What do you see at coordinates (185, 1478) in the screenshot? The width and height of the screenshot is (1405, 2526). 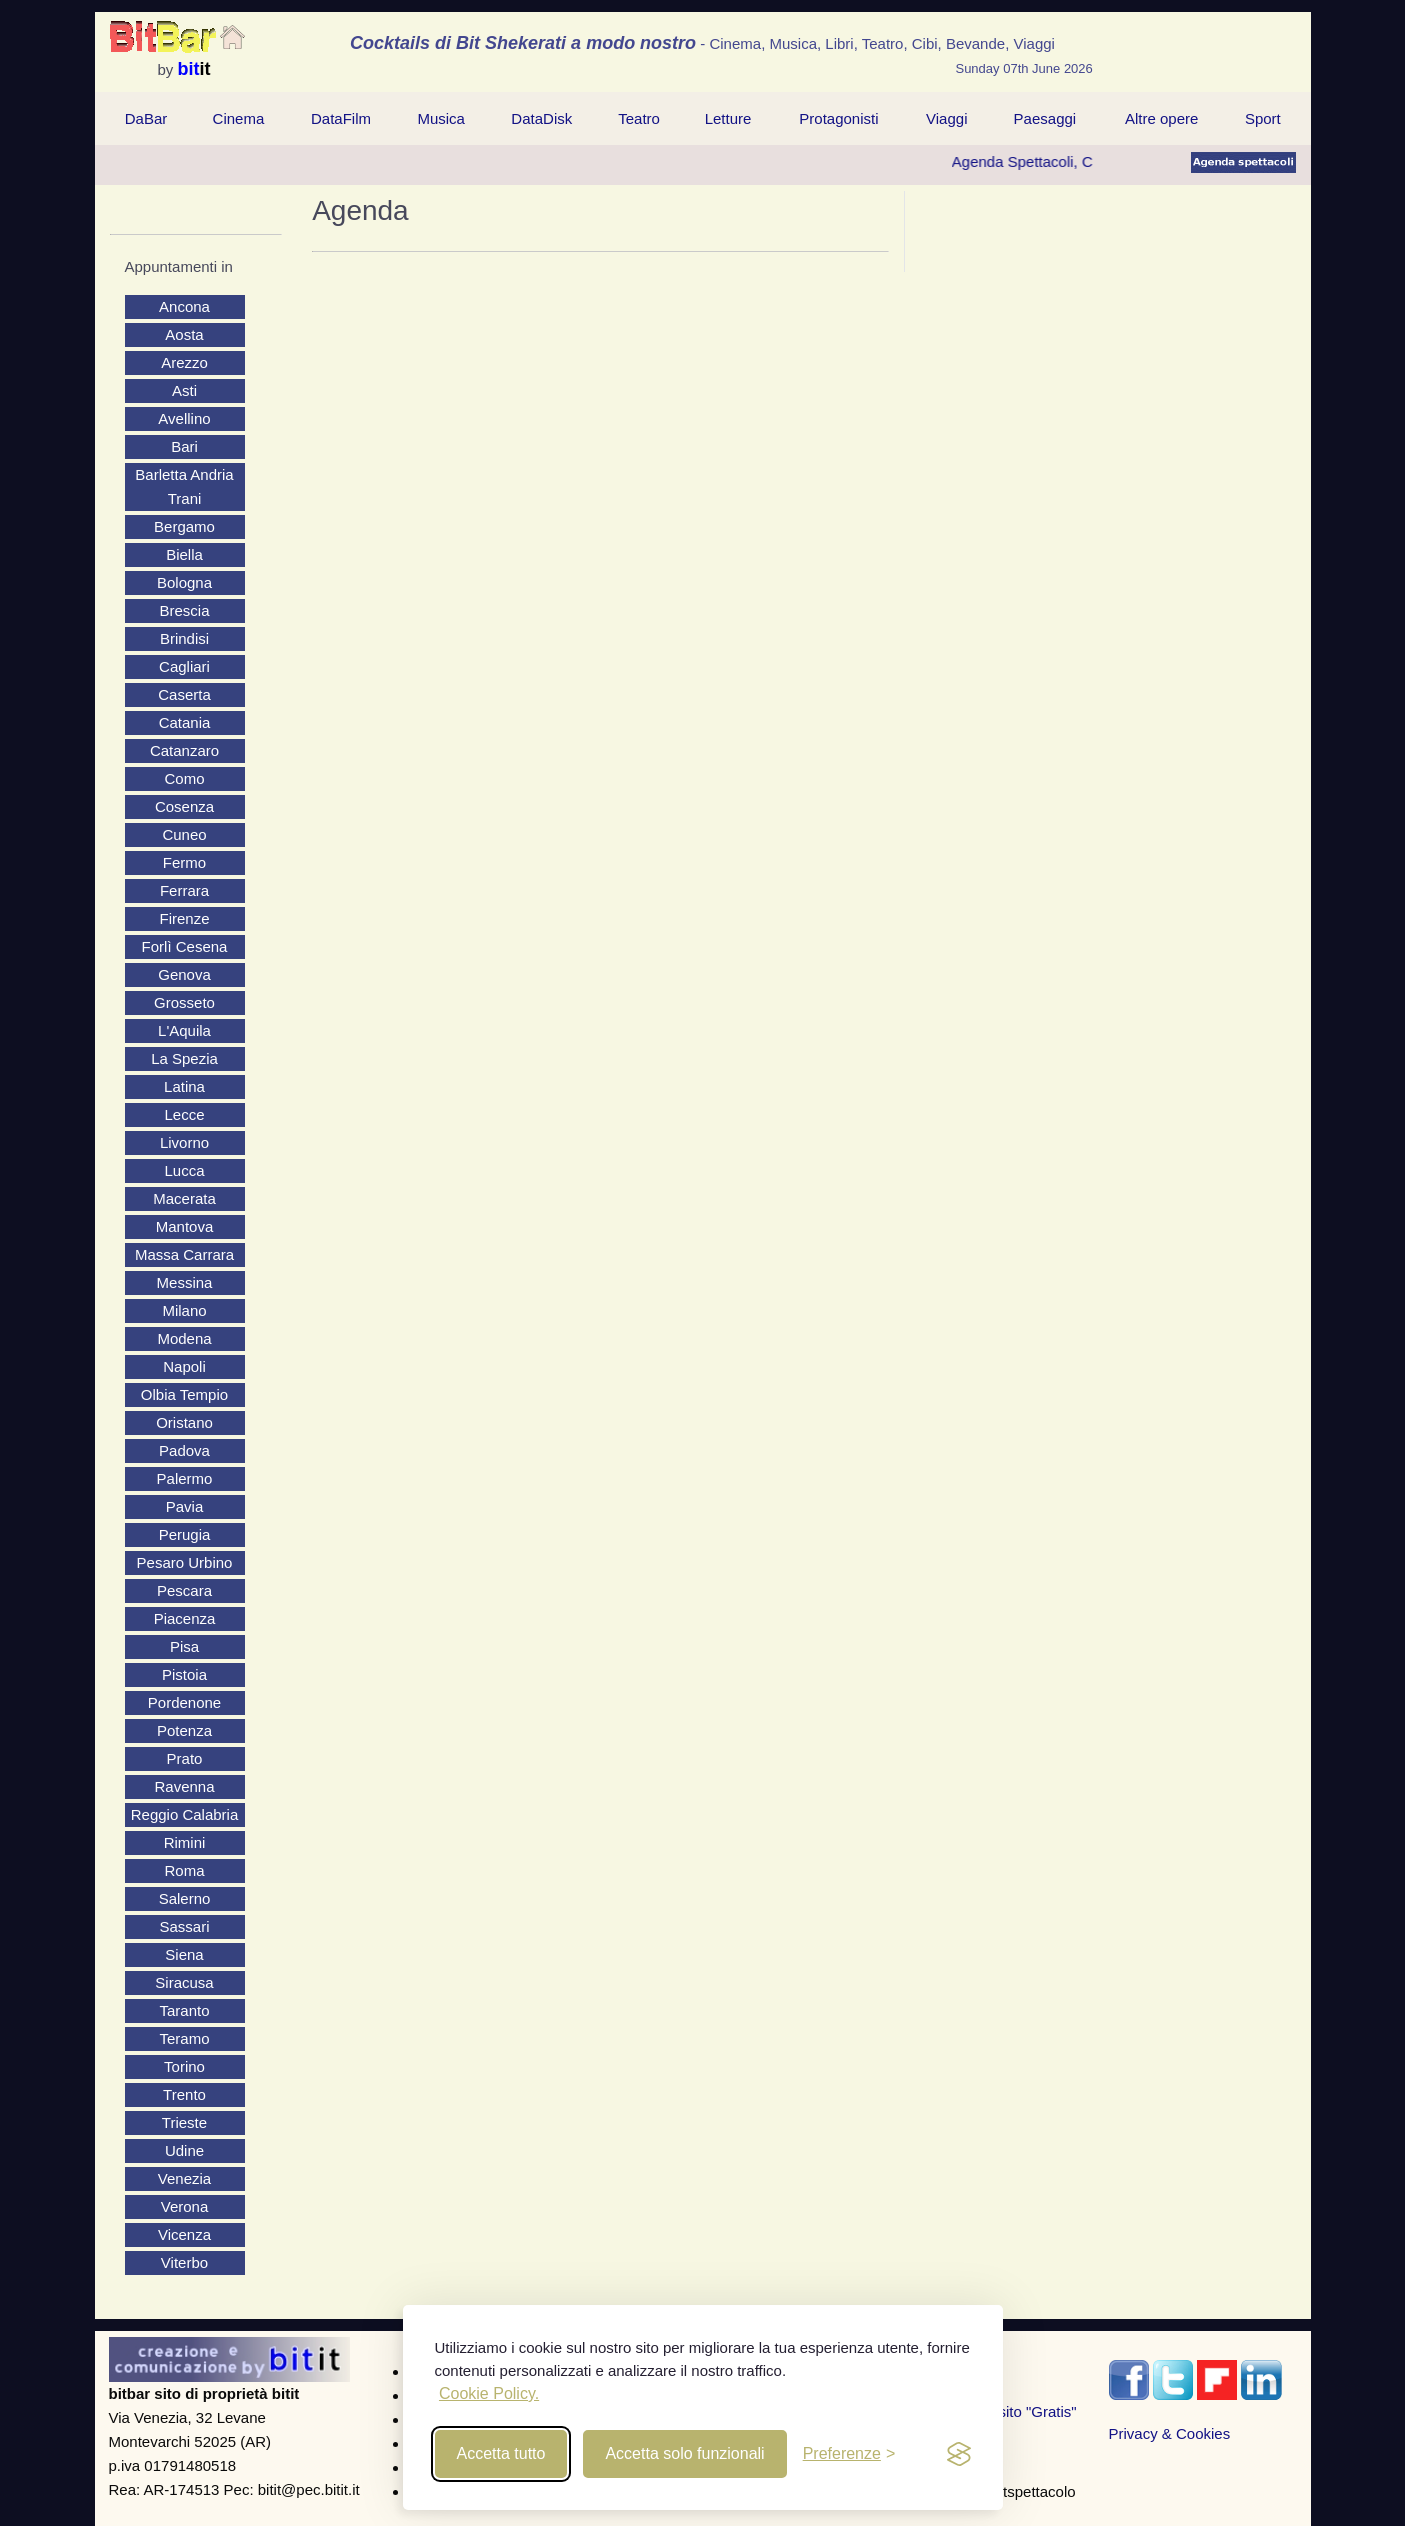 I see `Palermo` at bounding box center [185, 1478].